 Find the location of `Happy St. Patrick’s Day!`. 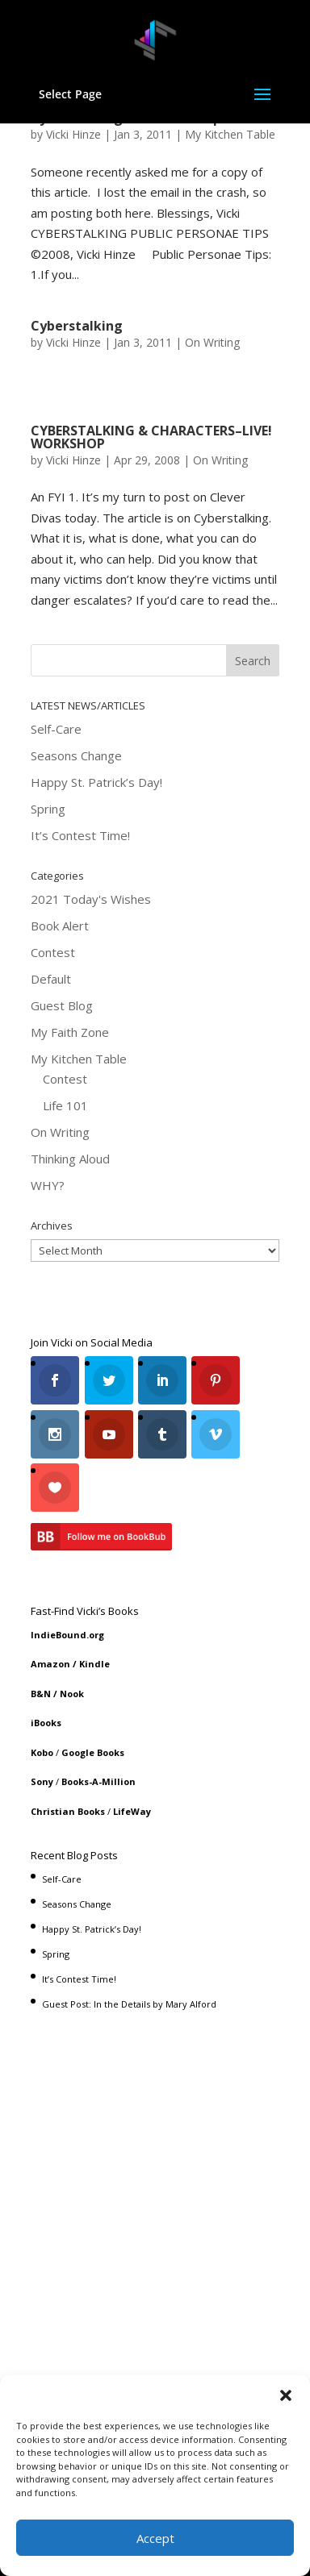

Happy St. Patrick’s Day! is located at coordinates (96, 782).